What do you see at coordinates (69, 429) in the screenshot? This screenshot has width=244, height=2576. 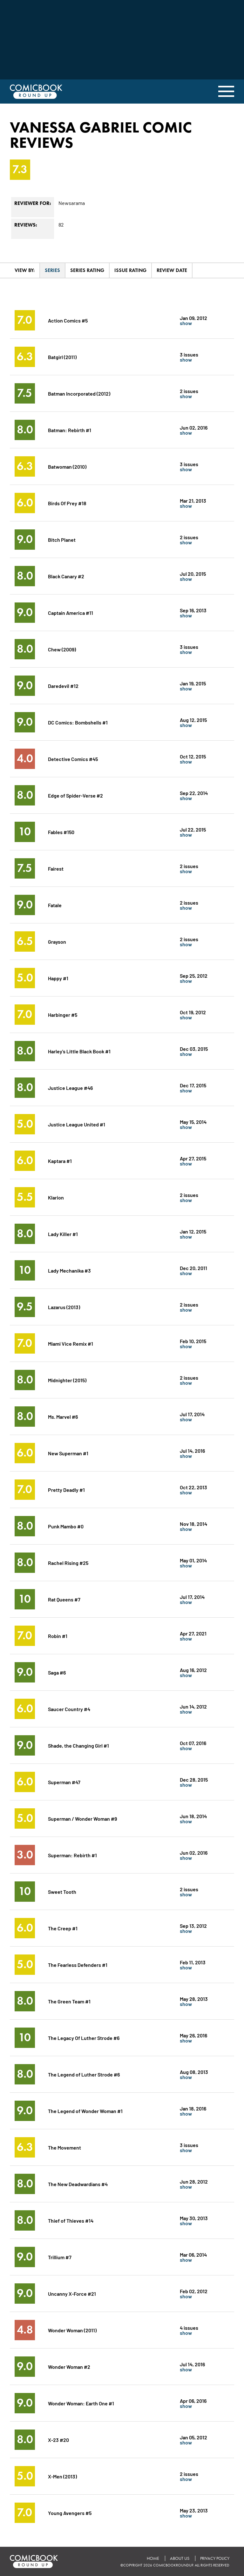 I see `Batman: Rebirth #1` at bounding box center [69, 429].